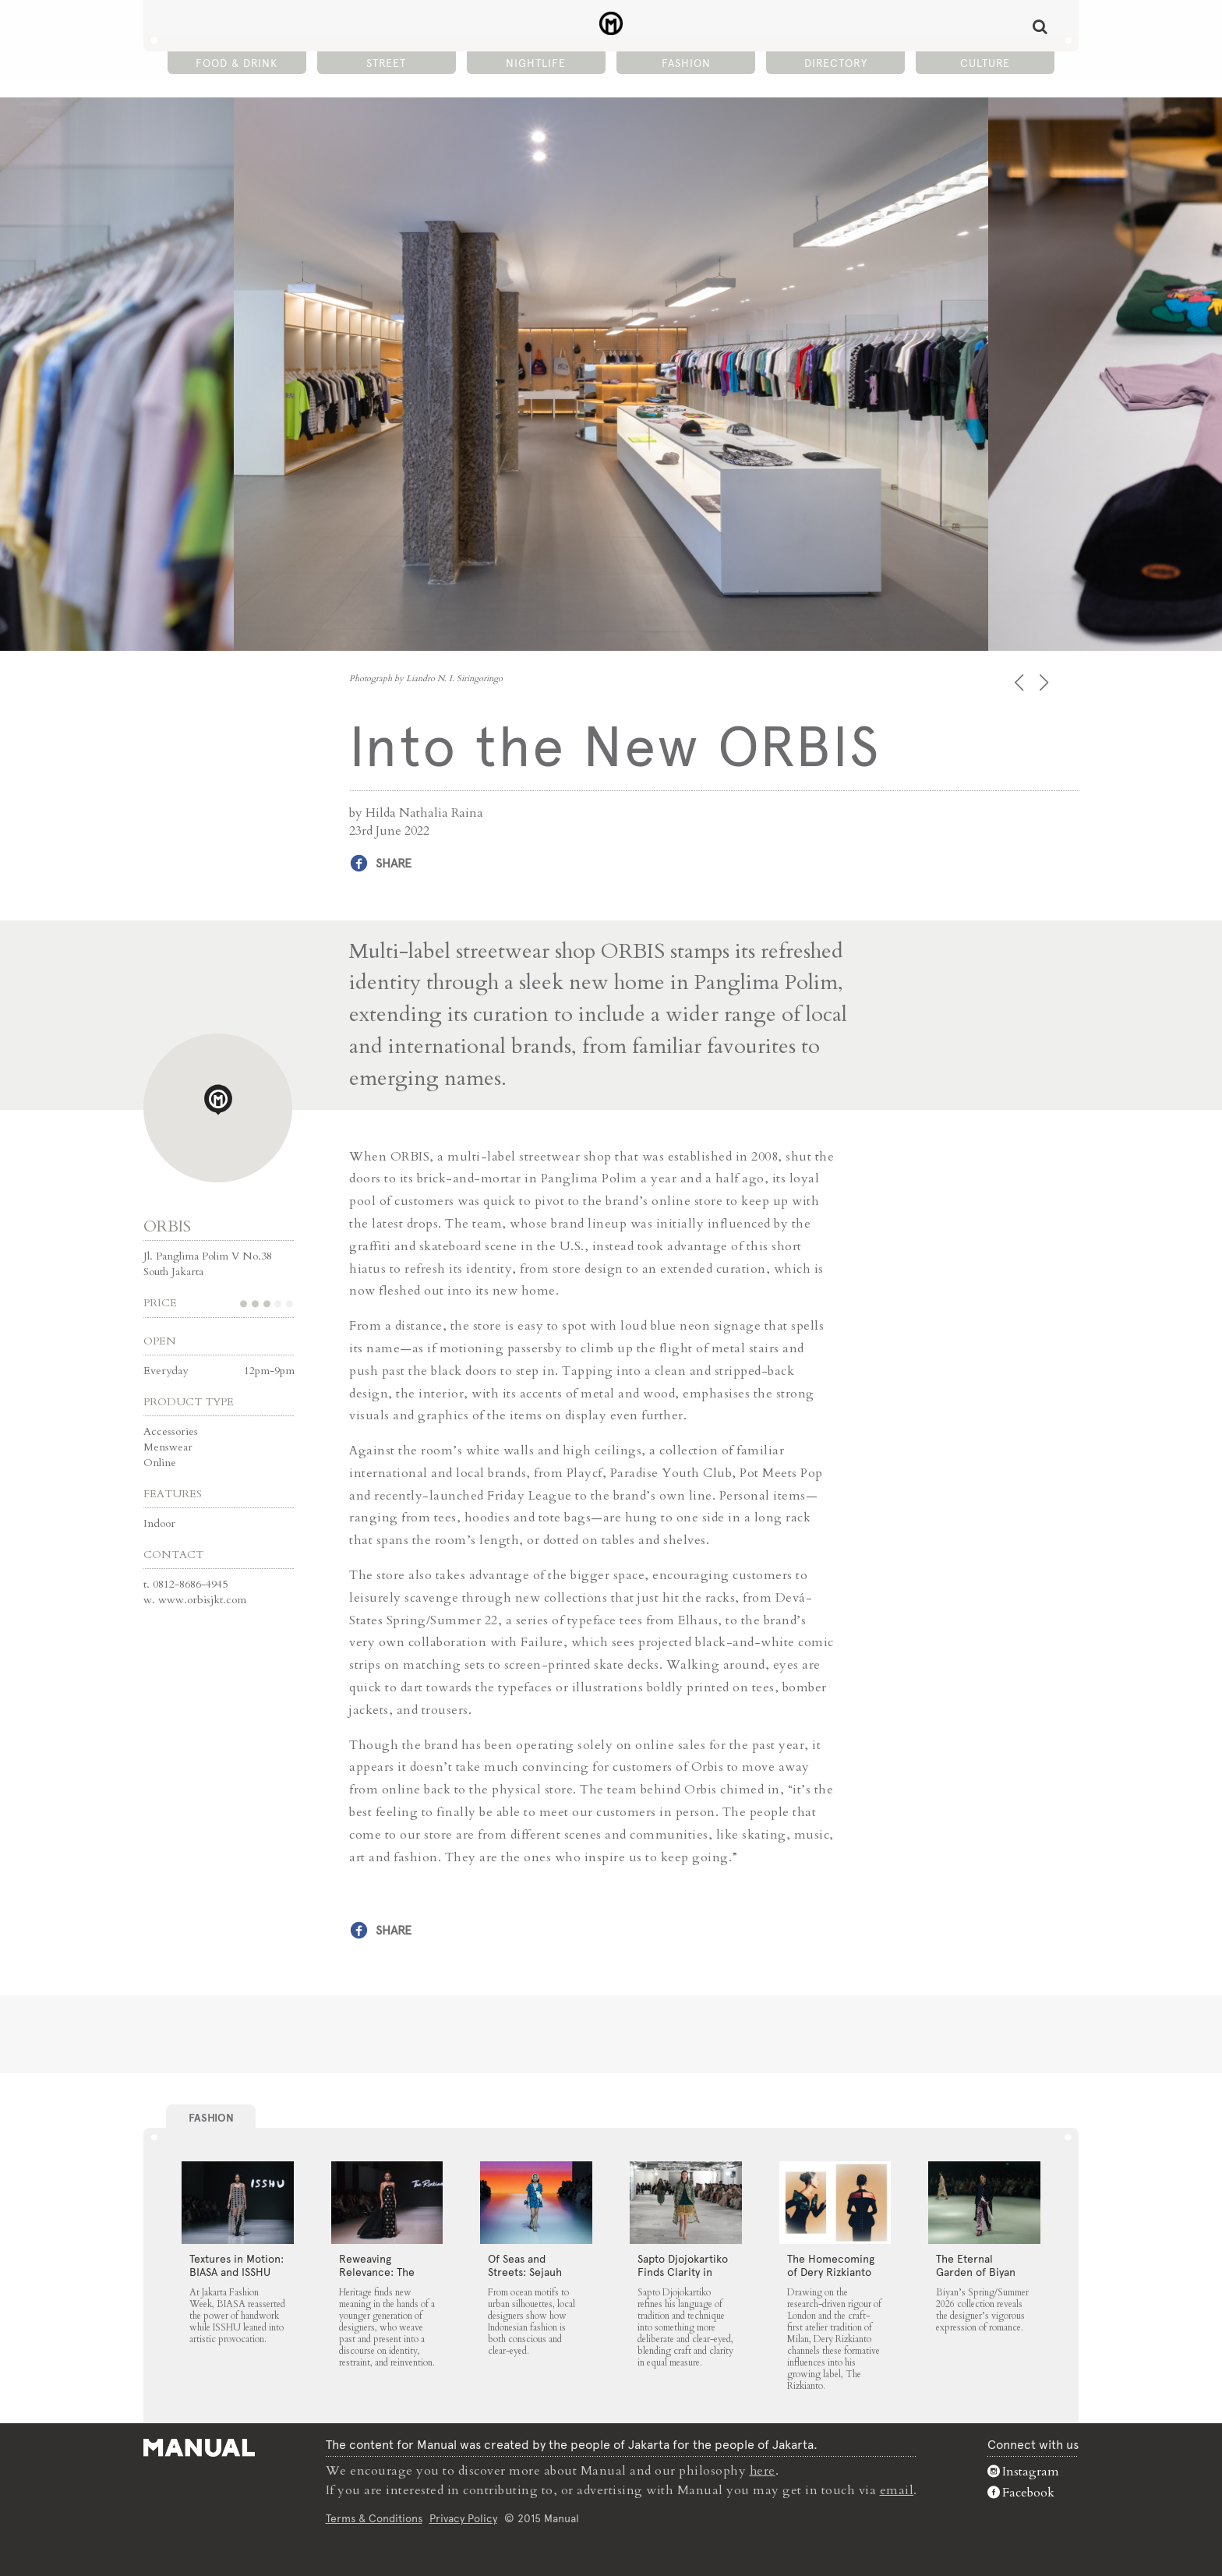 The width and height of the screenshot is (1222, 2576). I want to click on ORBIS, so click(167, 1225).